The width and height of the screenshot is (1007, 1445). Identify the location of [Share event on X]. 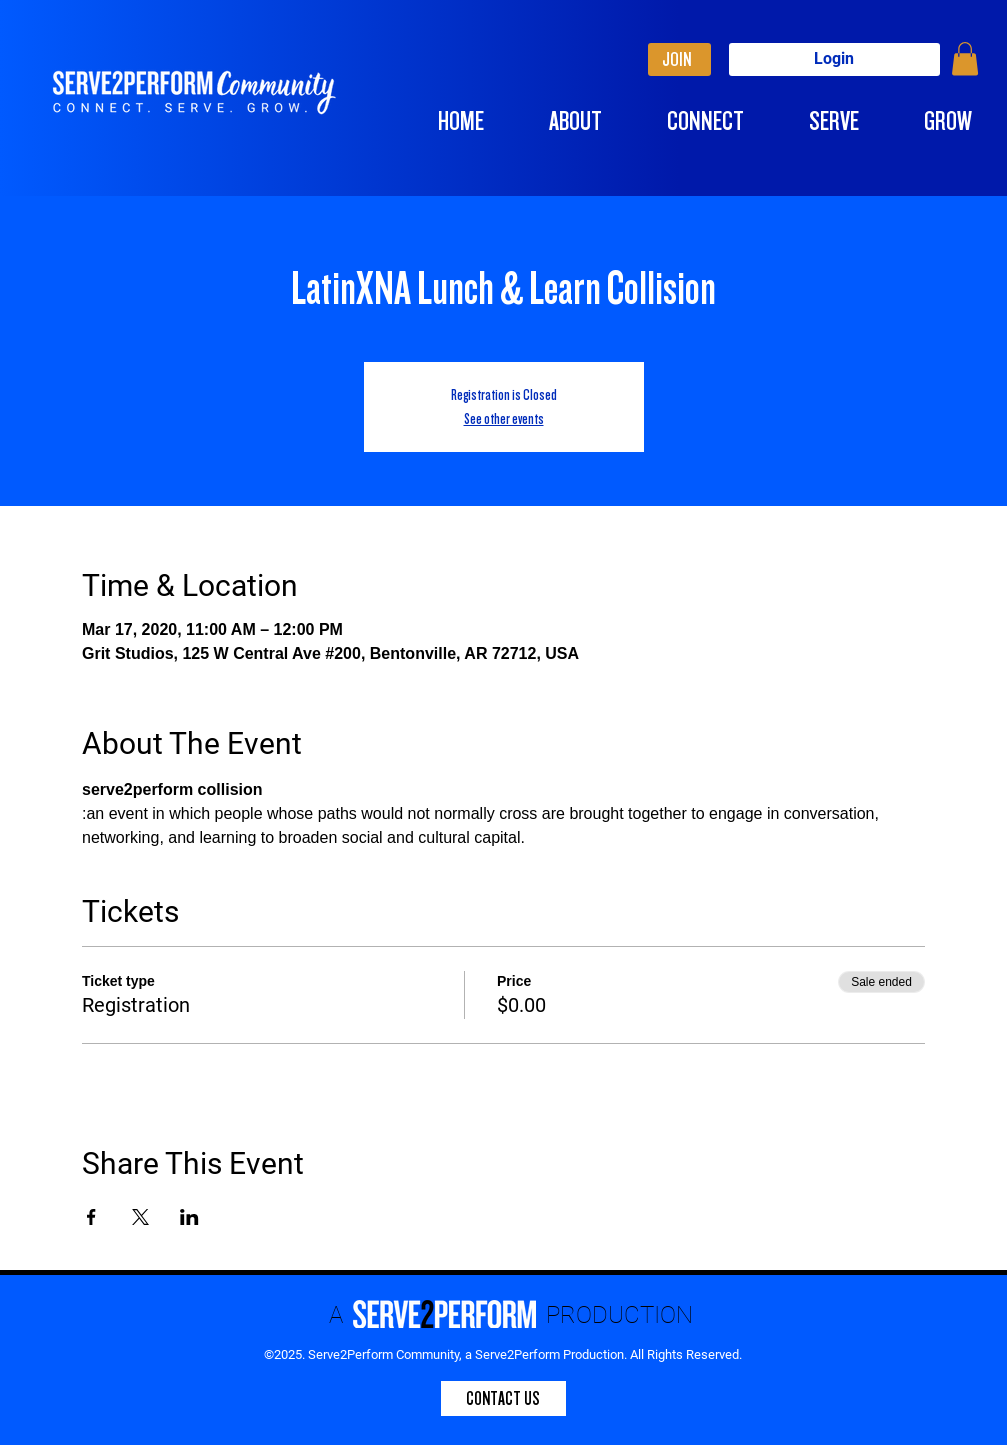
(140, 1217).